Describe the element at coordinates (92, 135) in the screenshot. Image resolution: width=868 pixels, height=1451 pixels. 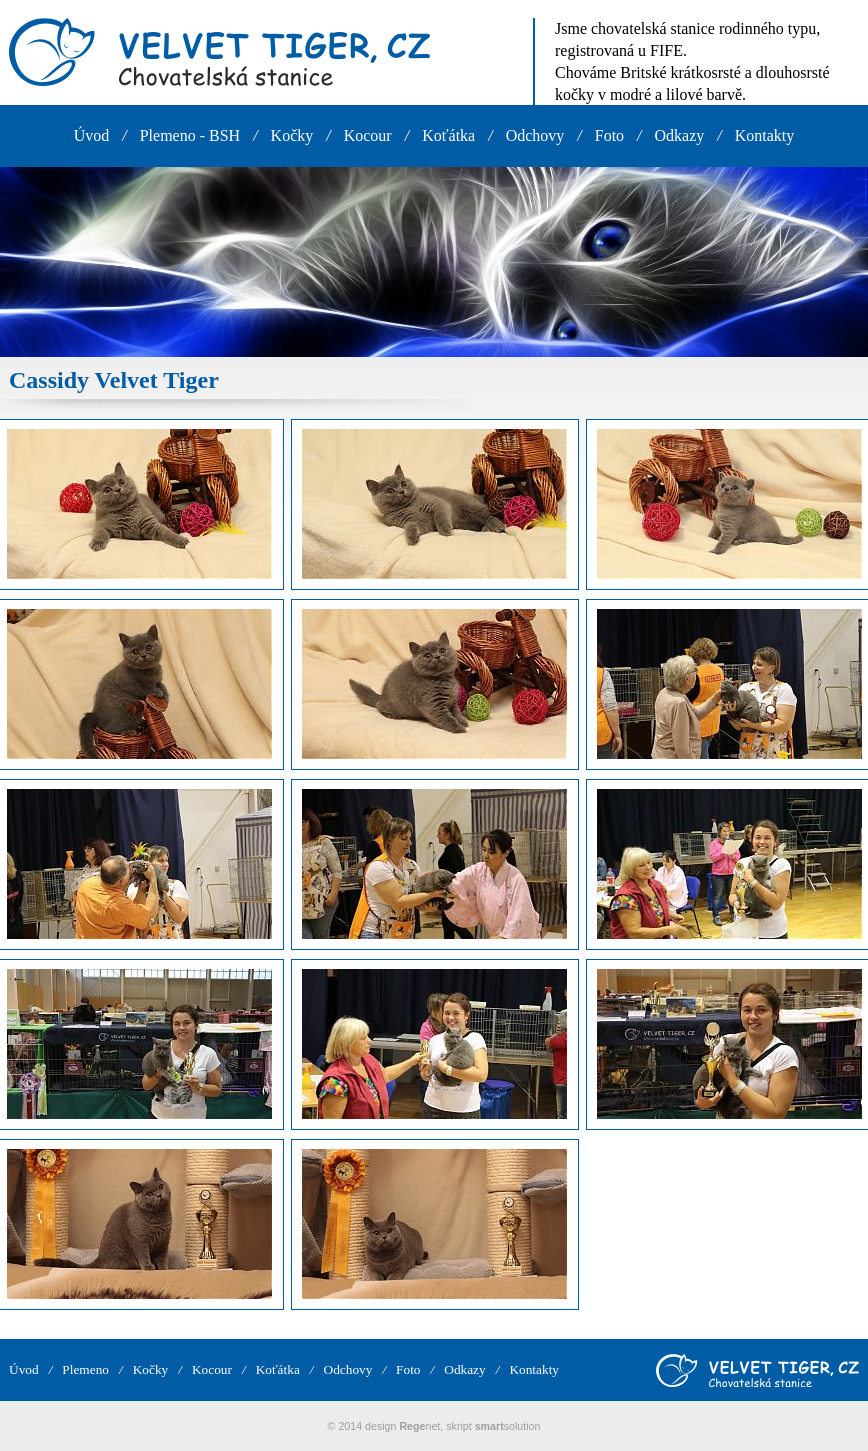
I see `Úvod` at that location.